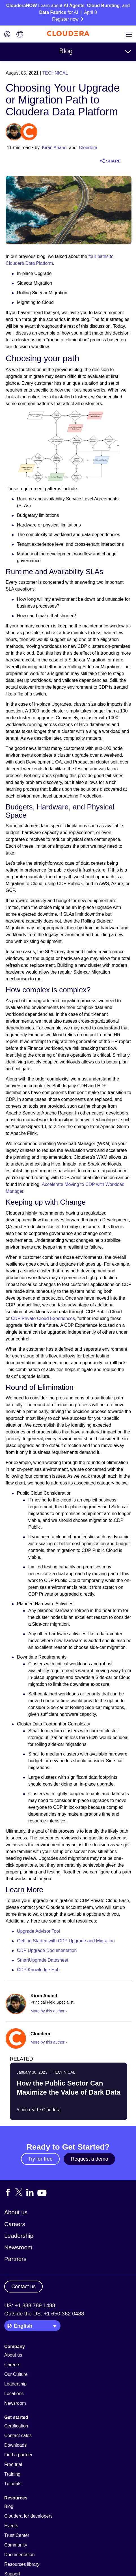  Describe the element at coordinates (7, 34) in the screenshot. I see `[Login icon]` at that location.